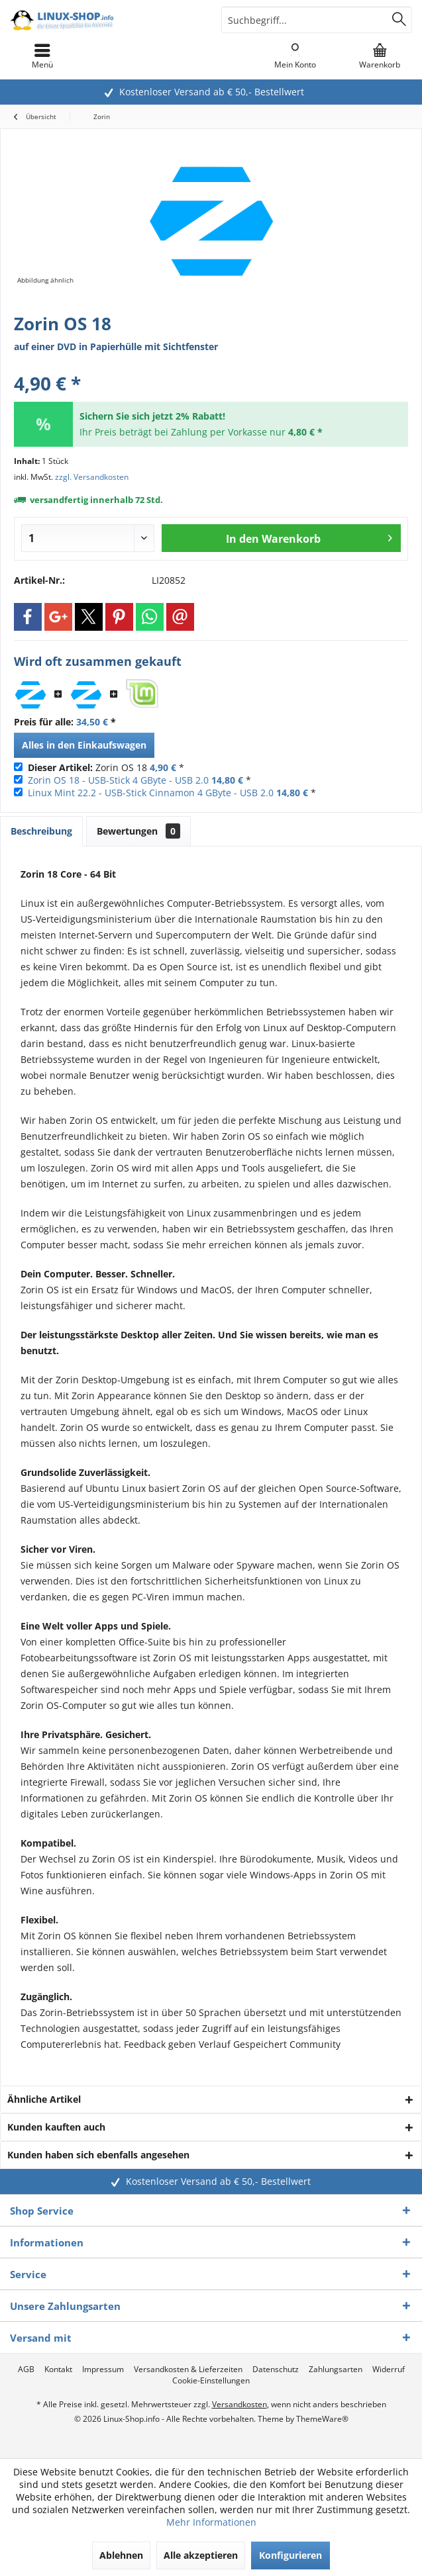 This screenshot has height=2576, width=422. I want to click on ThemeWare®, so click(322, 2418).